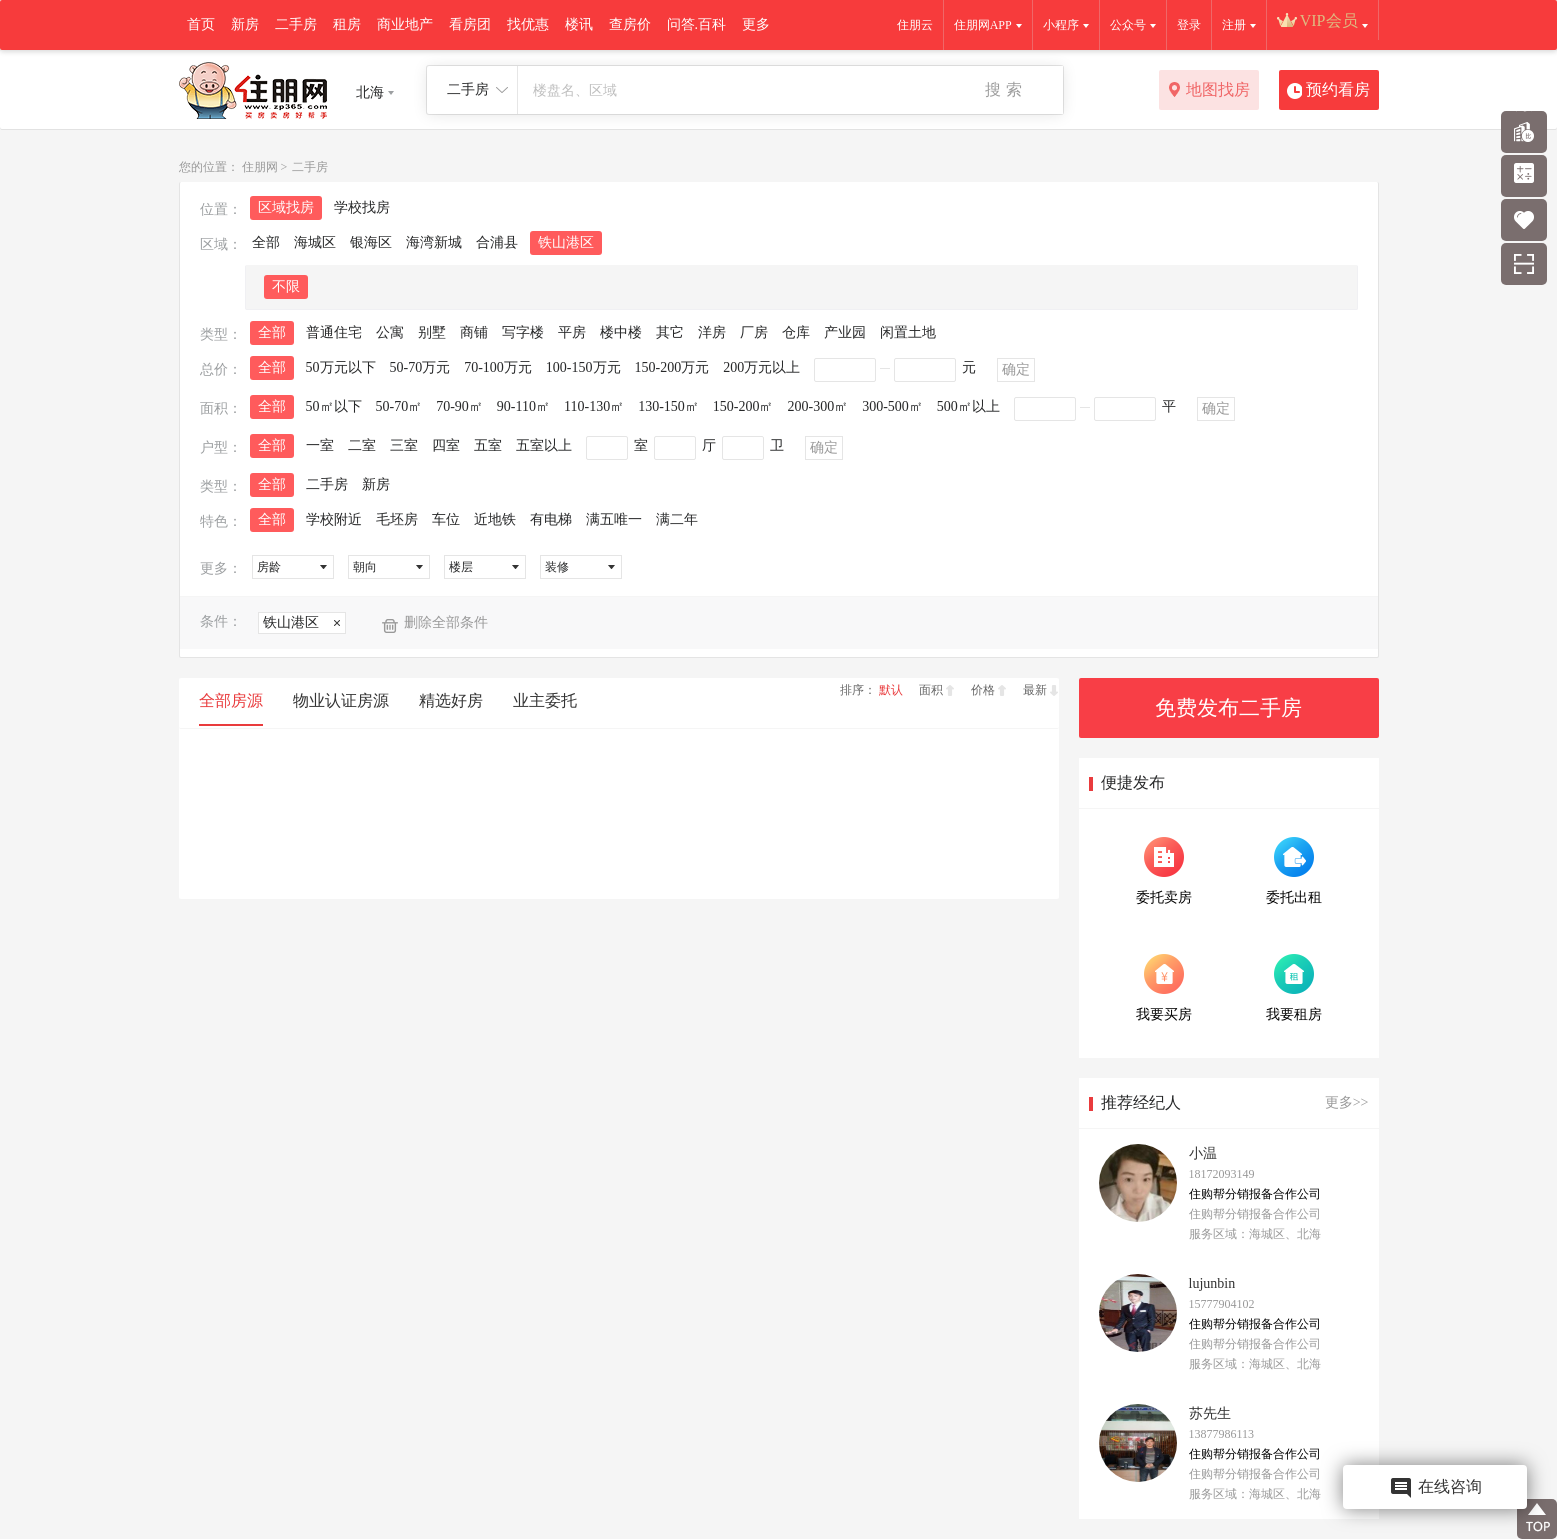  What do you see at coordinates (446, 622) in the screenshot?
I see `删除全部条件` at bounding box center [446, 622].